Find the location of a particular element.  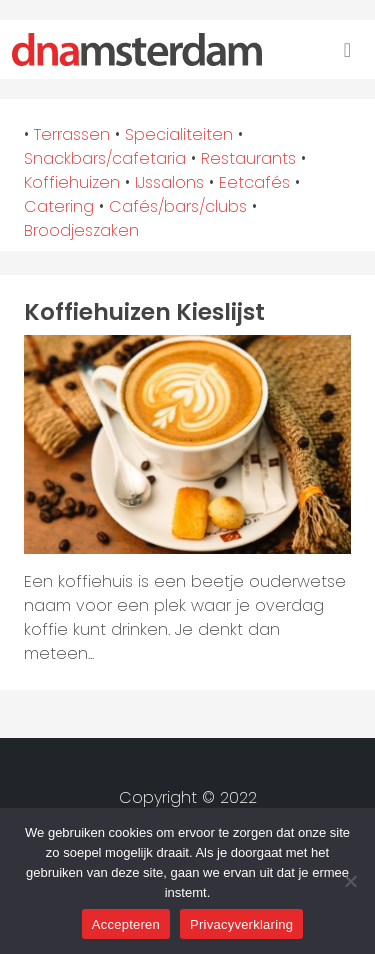

Specialiteiten is located at coordinates (179, 134).